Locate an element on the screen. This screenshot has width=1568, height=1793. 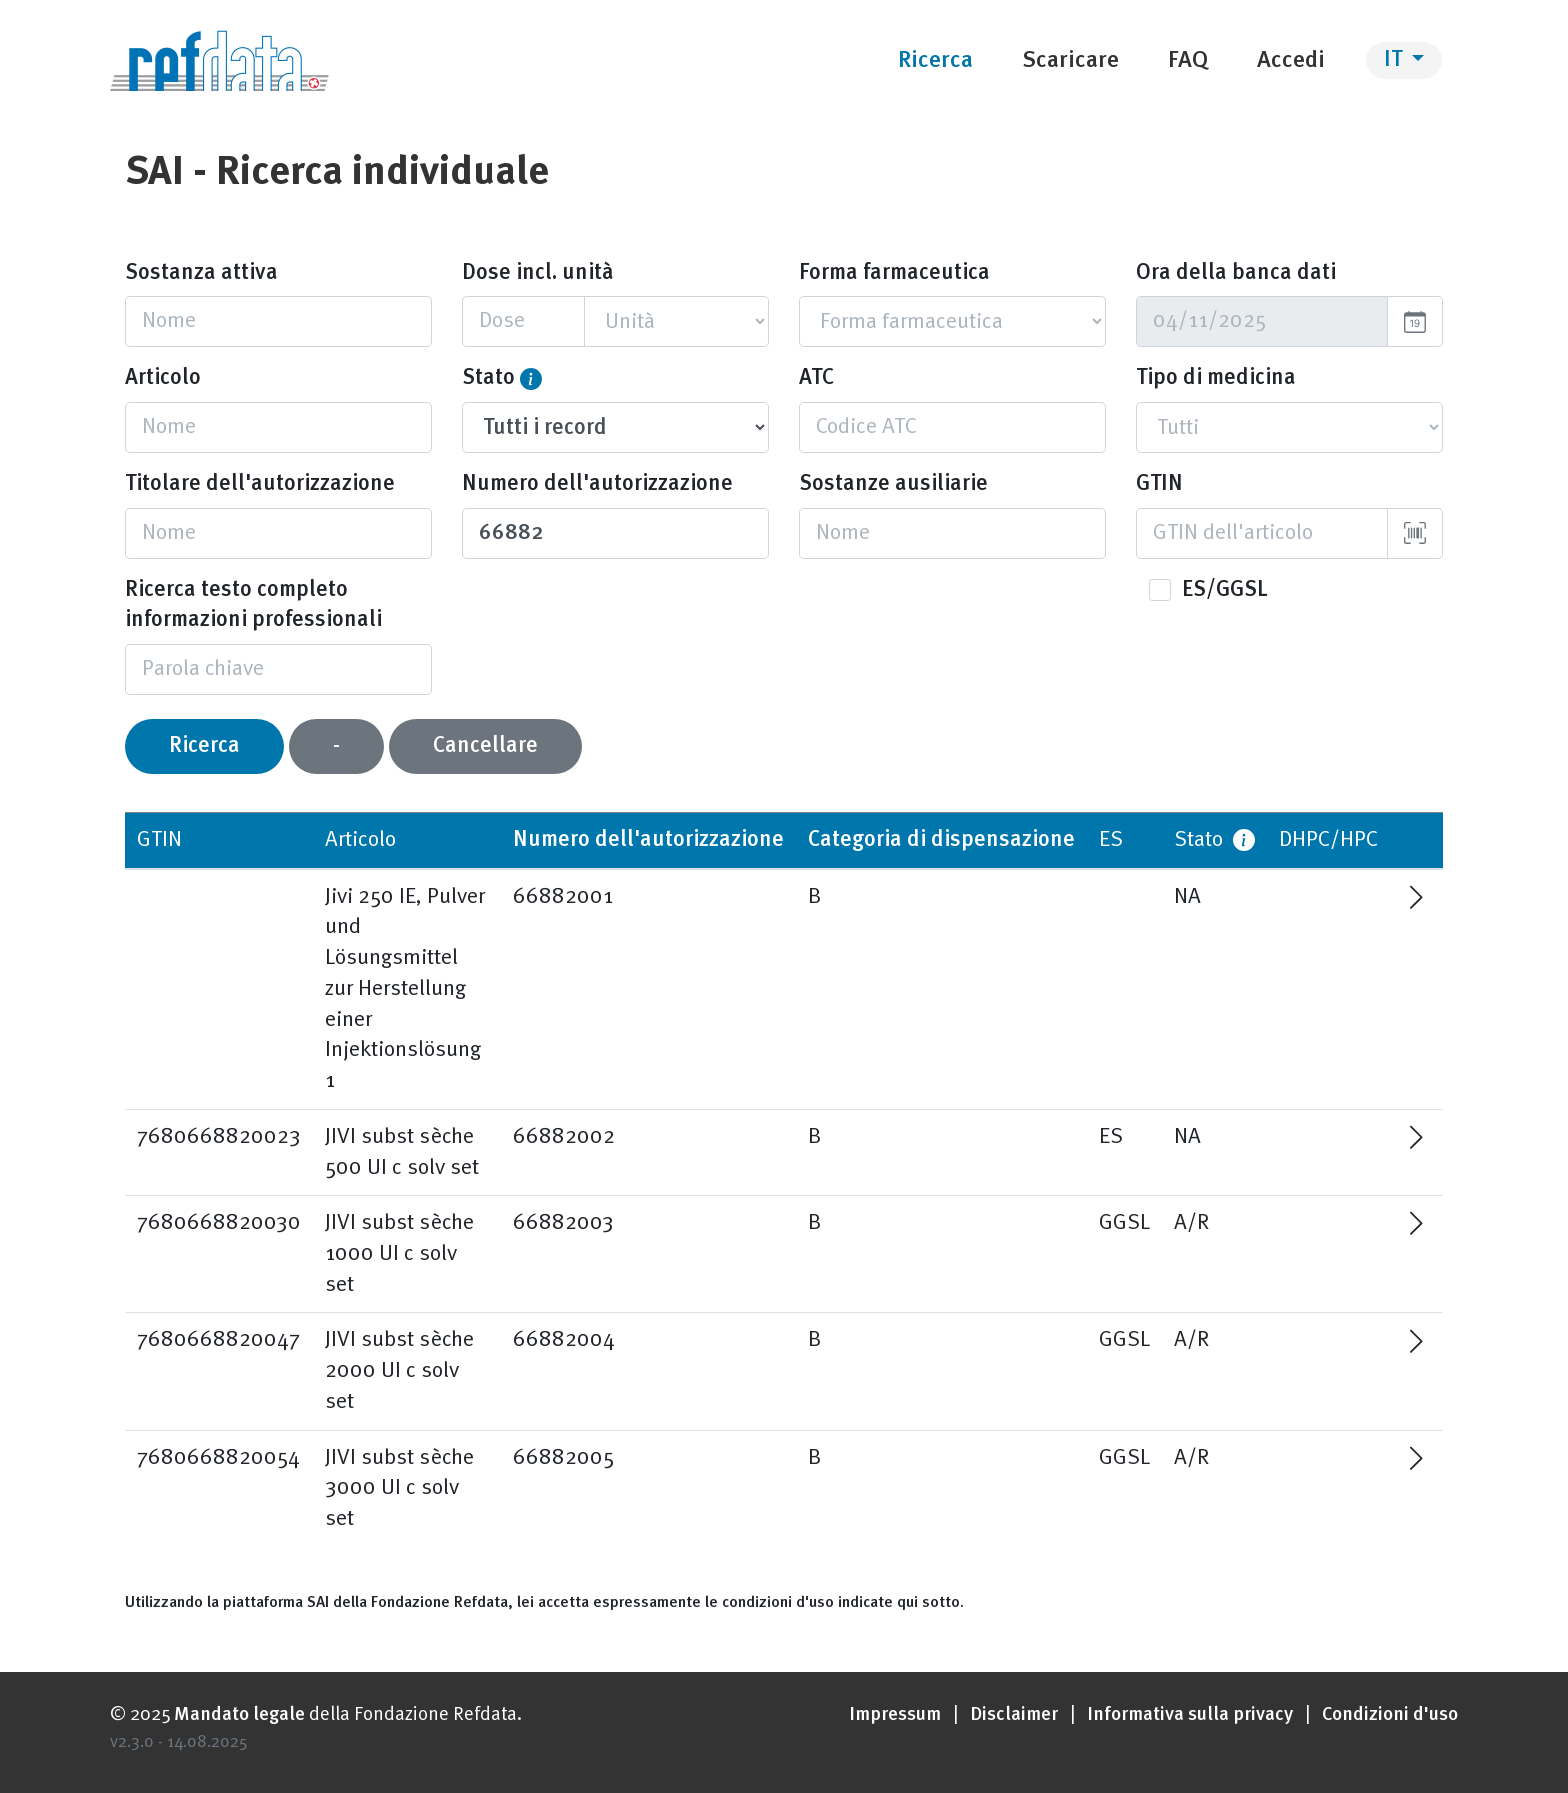
Sostanza attiva is located at coordinates (201, 273).